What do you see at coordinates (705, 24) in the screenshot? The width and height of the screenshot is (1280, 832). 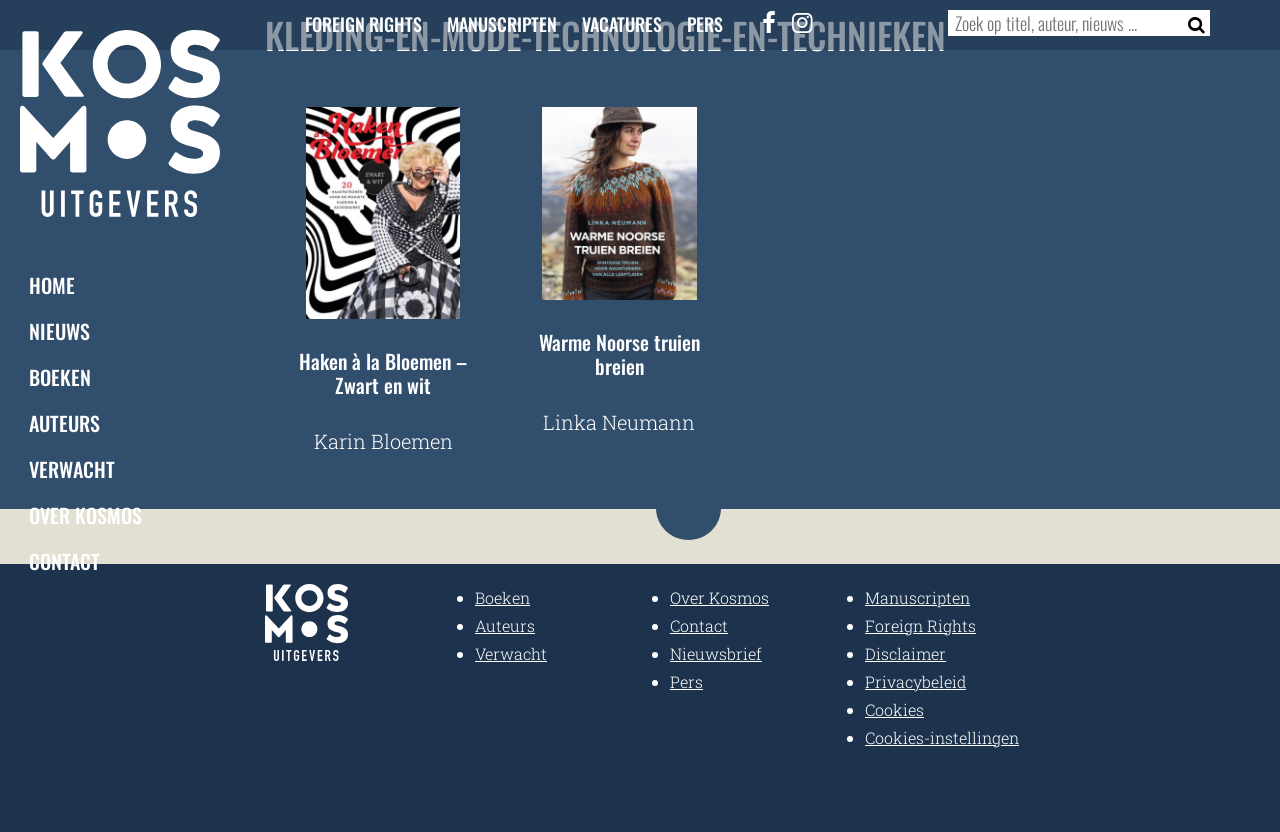 I see `Pers` at bounding box center [705, 24].